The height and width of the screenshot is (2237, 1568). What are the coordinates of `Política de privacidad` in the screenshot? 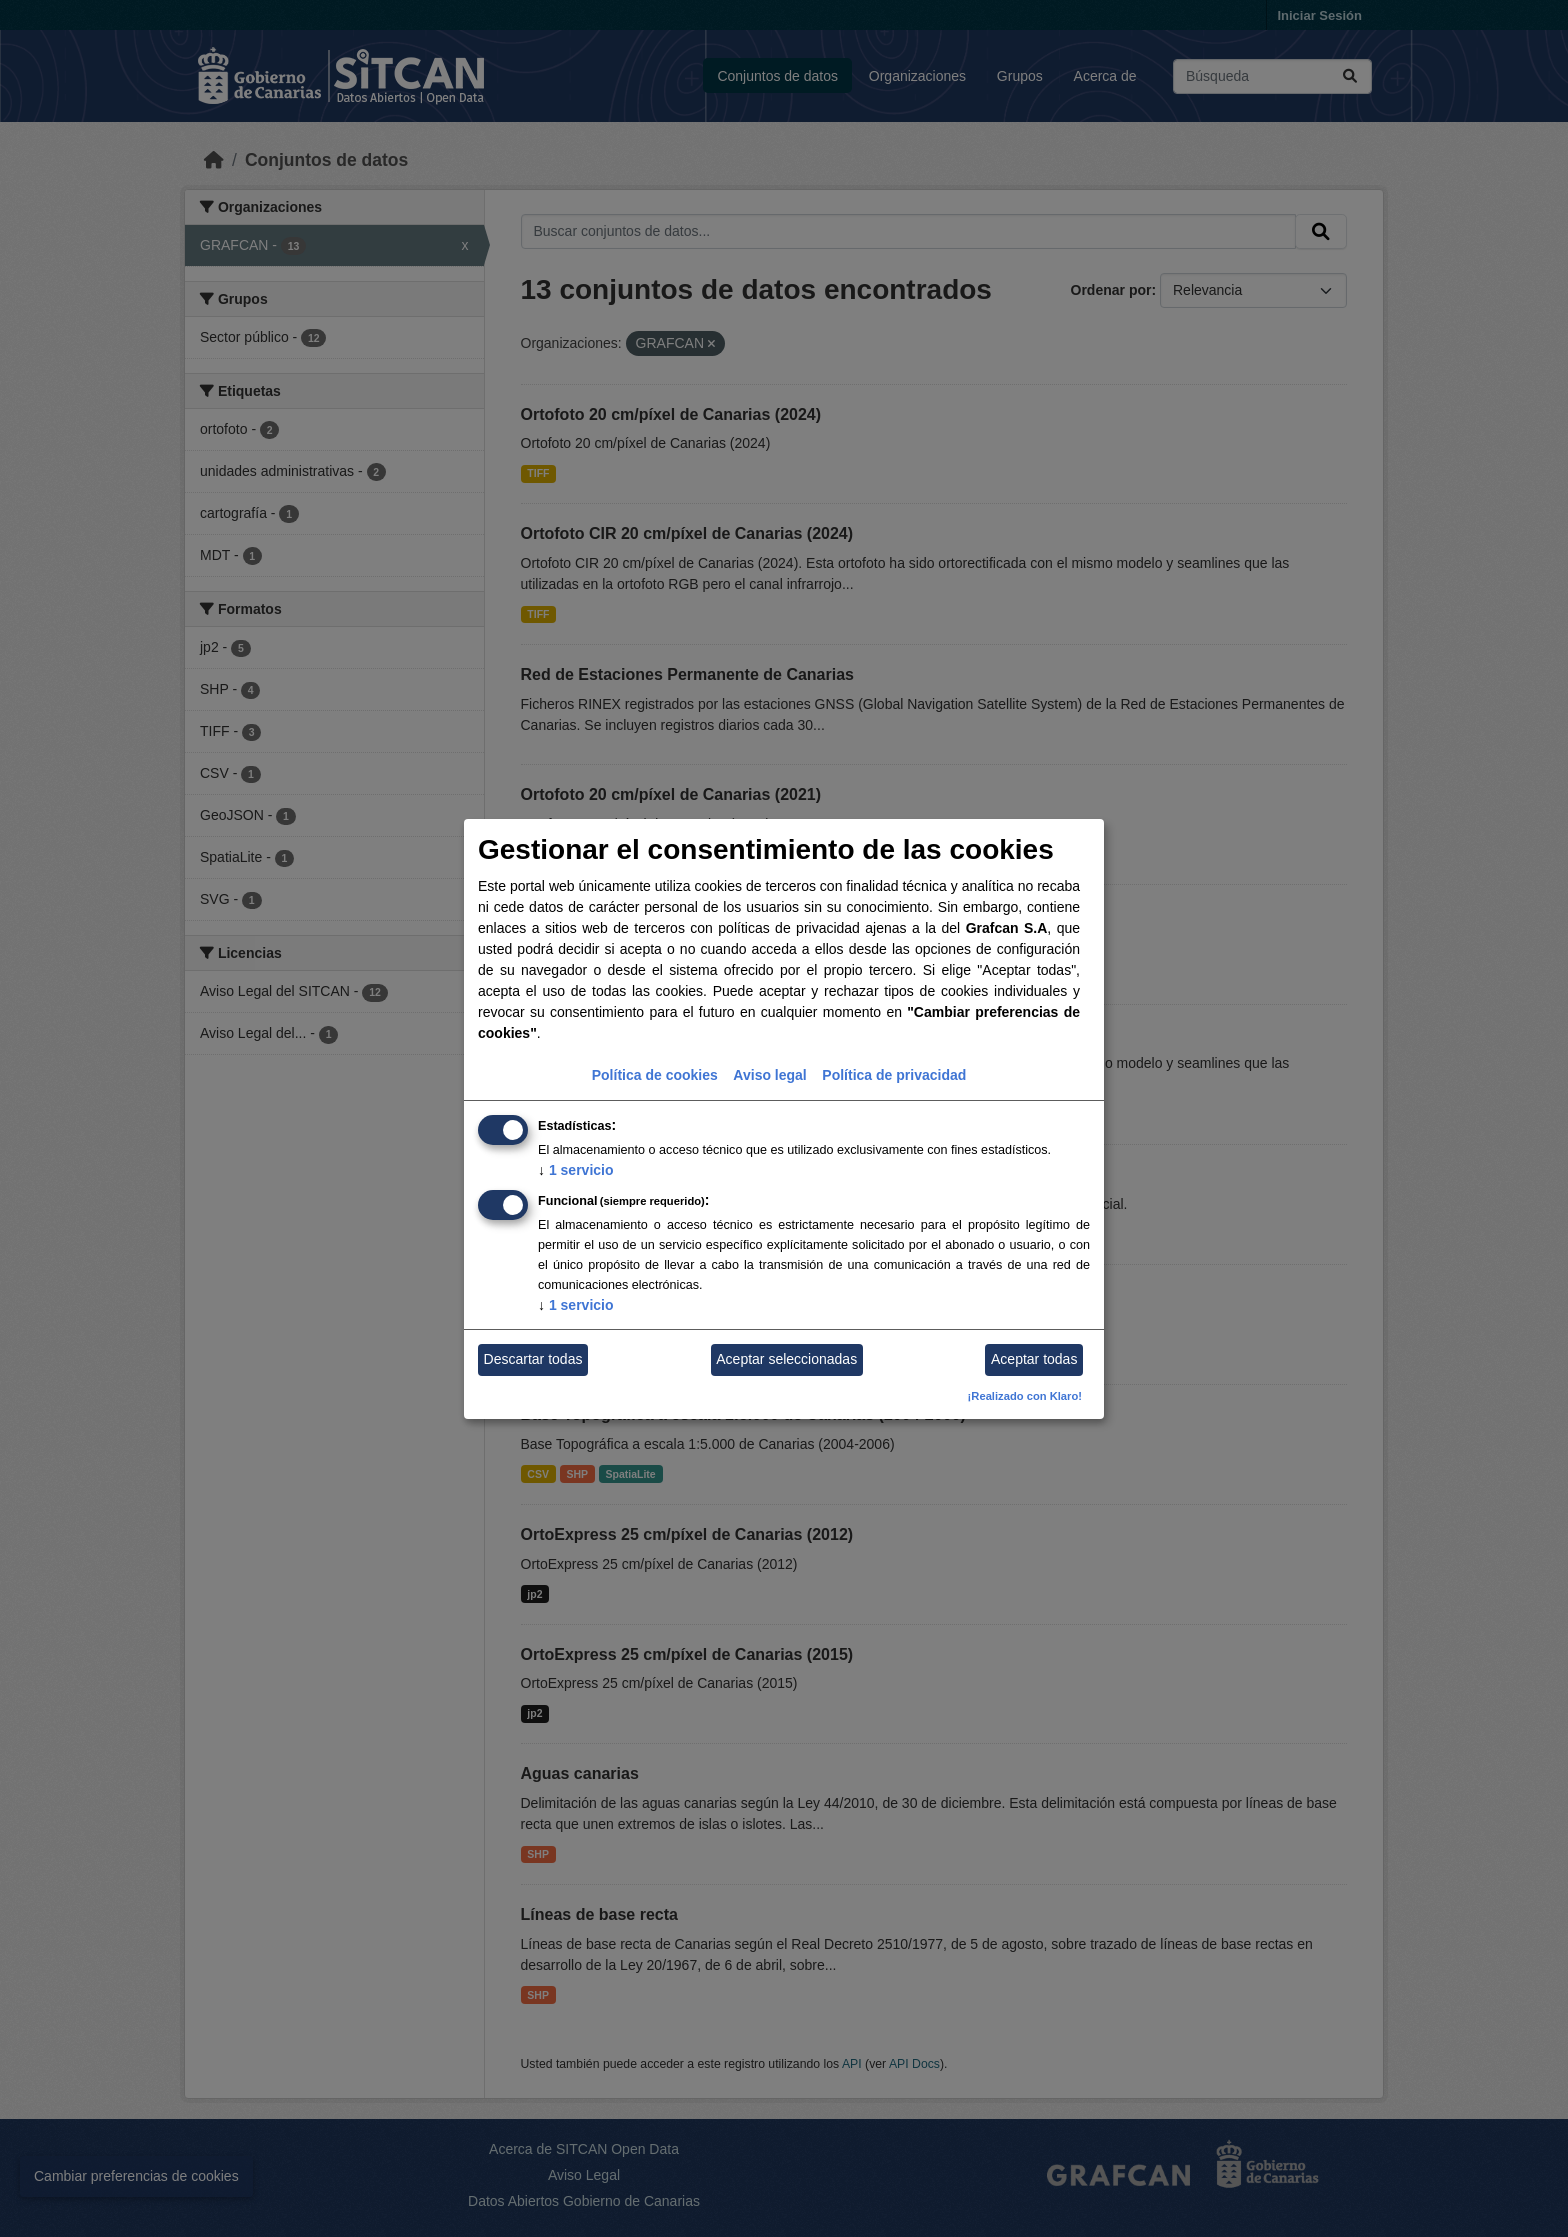 It's located at (894, 1075).